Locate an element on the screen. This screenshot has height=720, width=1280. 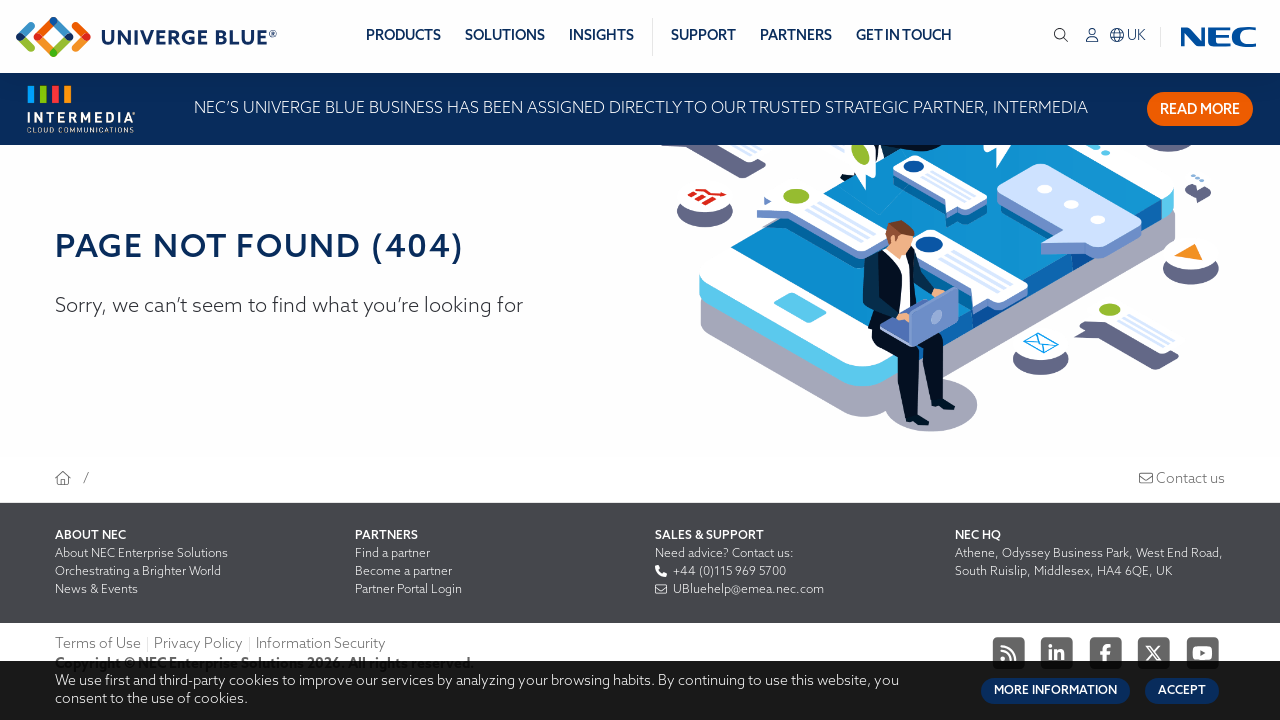
[Return to homepage] is located at coordinates (146, 37).